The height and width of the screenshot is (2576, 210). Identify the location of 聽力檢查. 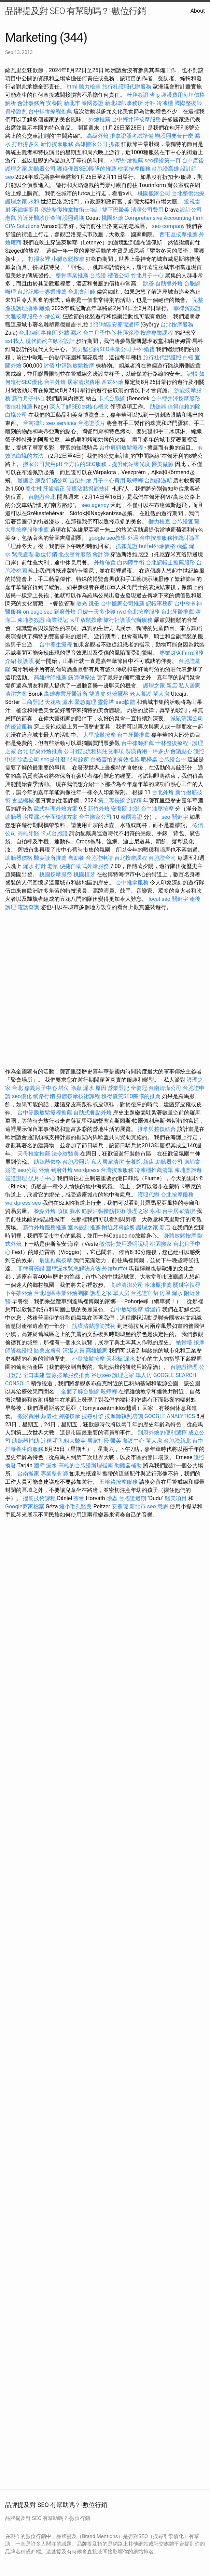
(90, 86).